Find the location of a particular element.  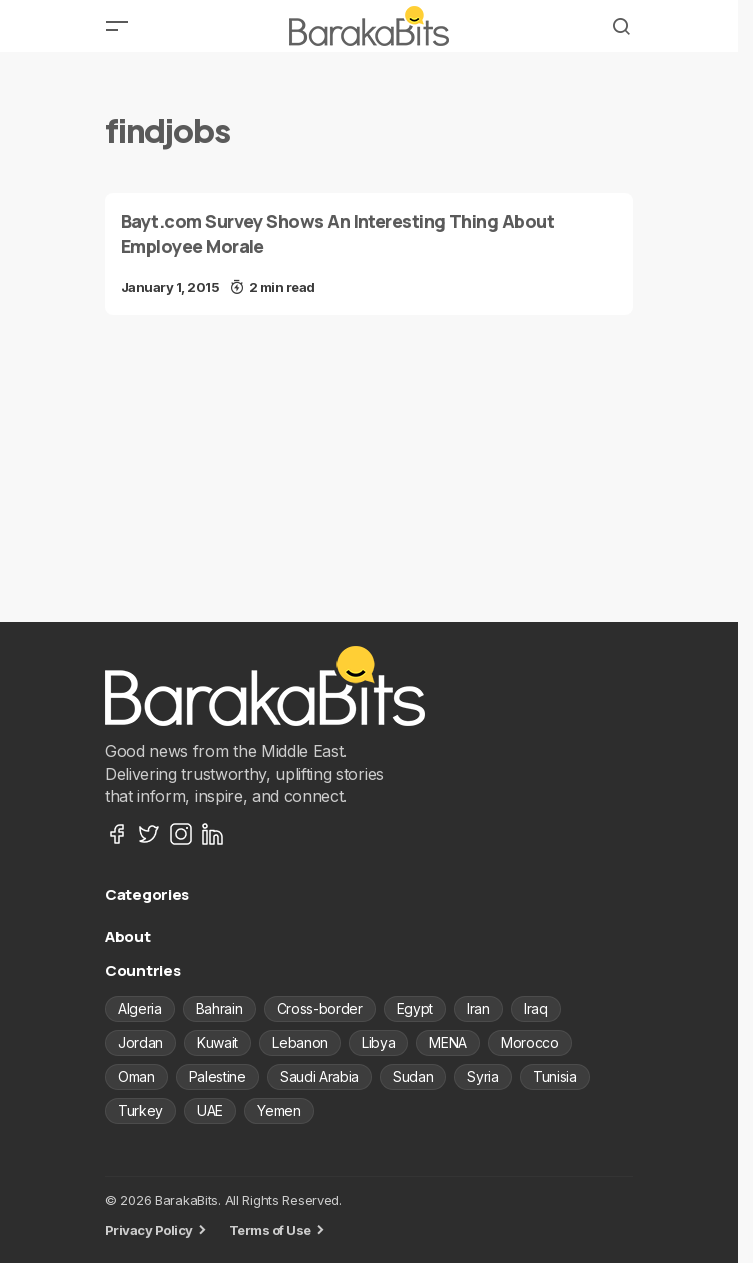

Turkey is located at coordinates (140, 1110).